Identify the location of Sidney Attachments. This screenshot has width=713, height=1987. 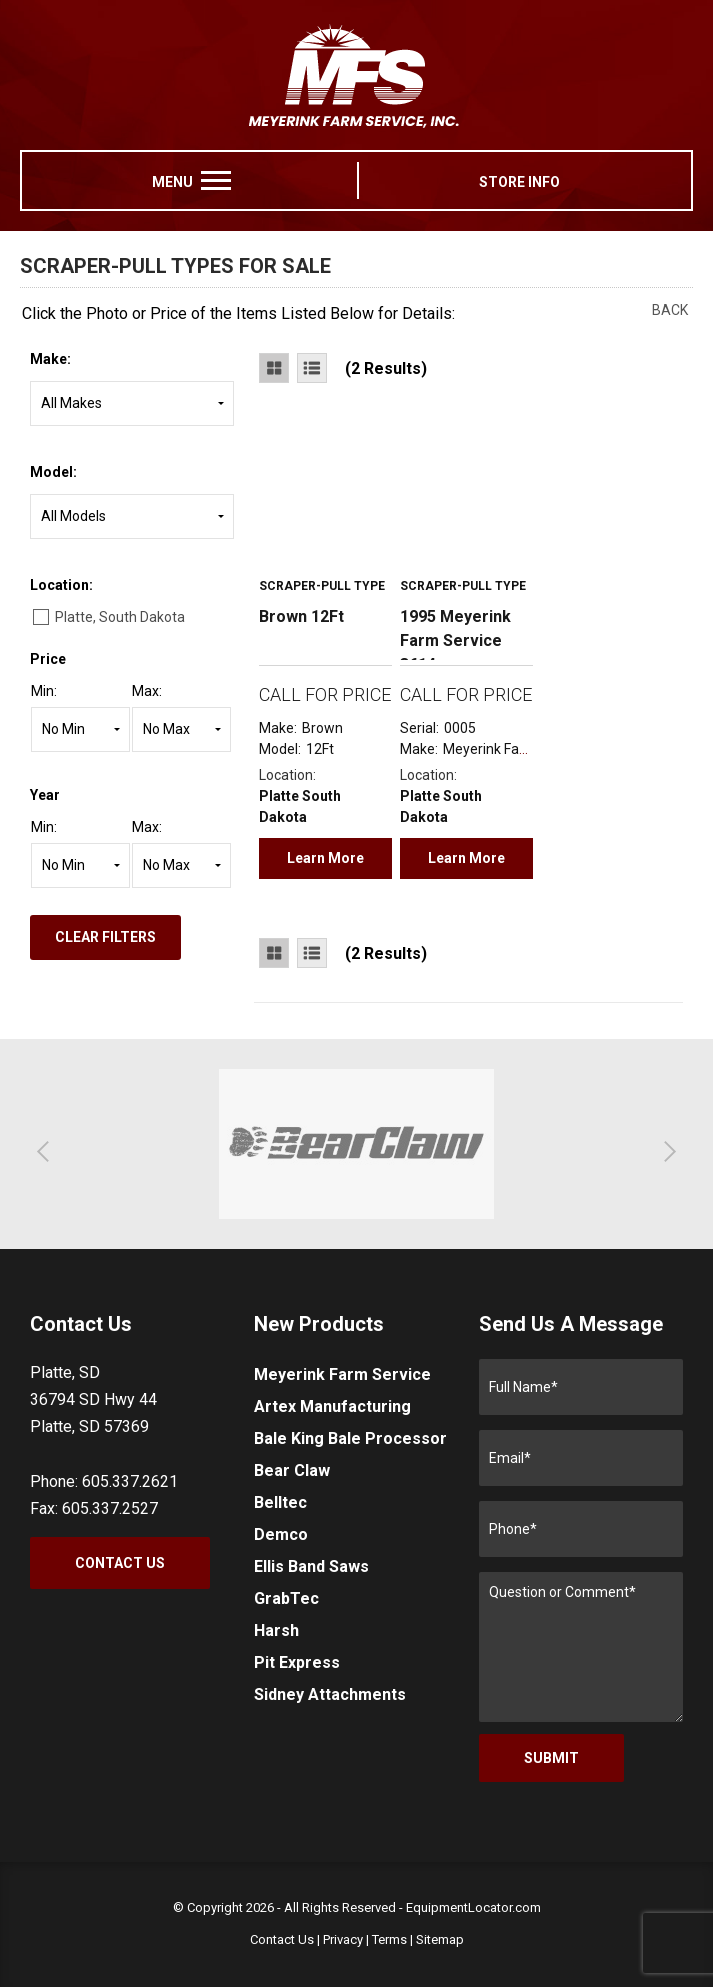
(330, 1694).